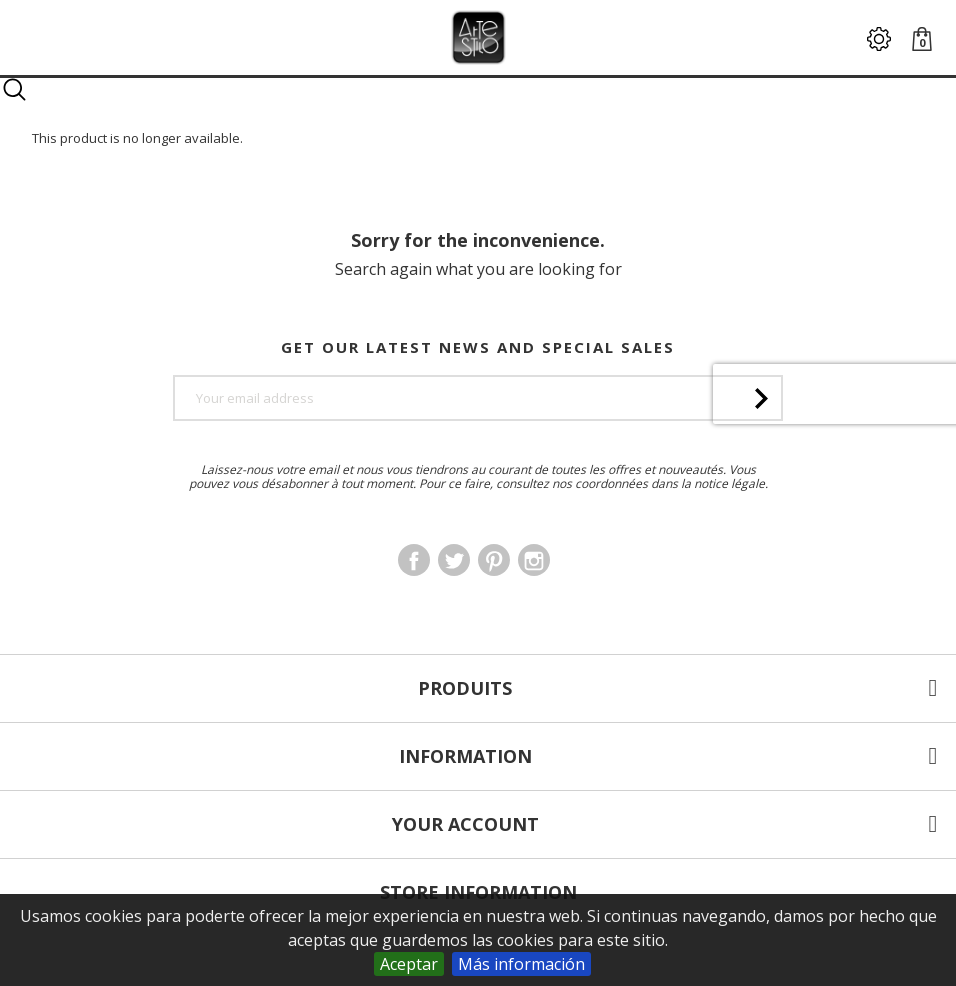 Image resolution: width=956 pixels, height=986 pixels. I want to click on Twitter, so click(454, 560).